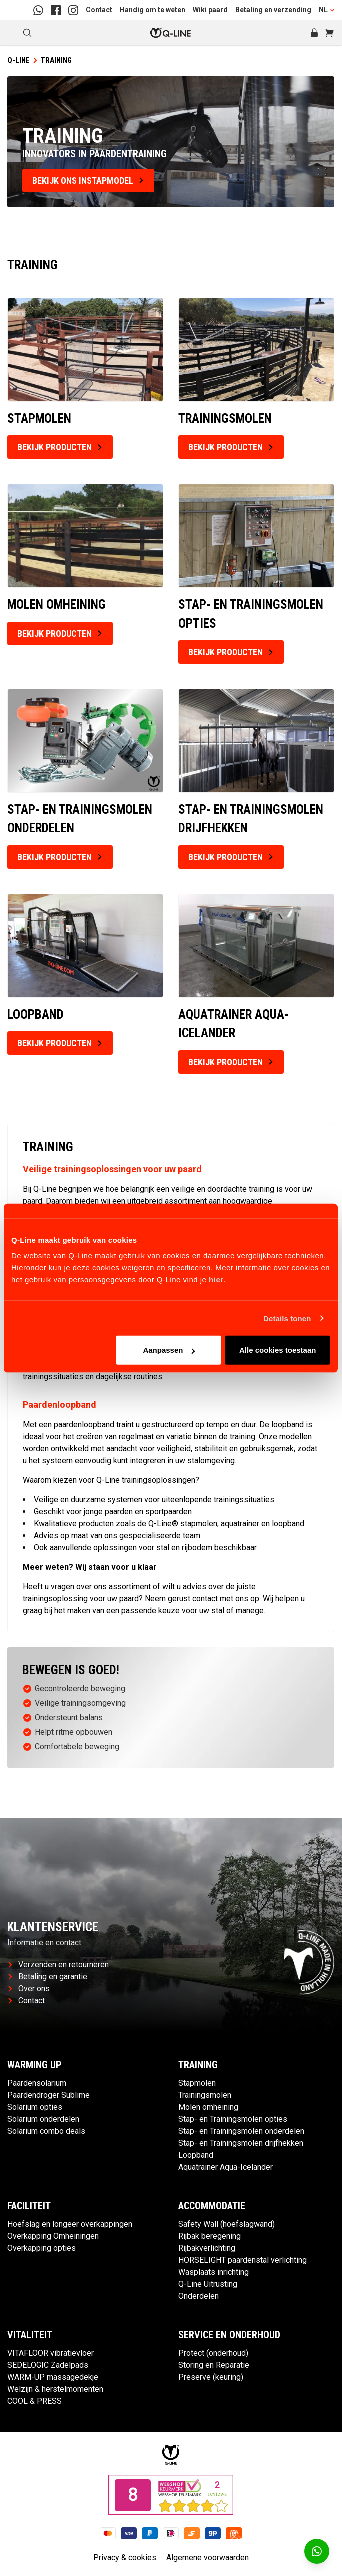 This screenshot has width=342, height=2576. Describe the element at coordinates (196, 2155) in the screenshot. I see `Loopband` at that location.